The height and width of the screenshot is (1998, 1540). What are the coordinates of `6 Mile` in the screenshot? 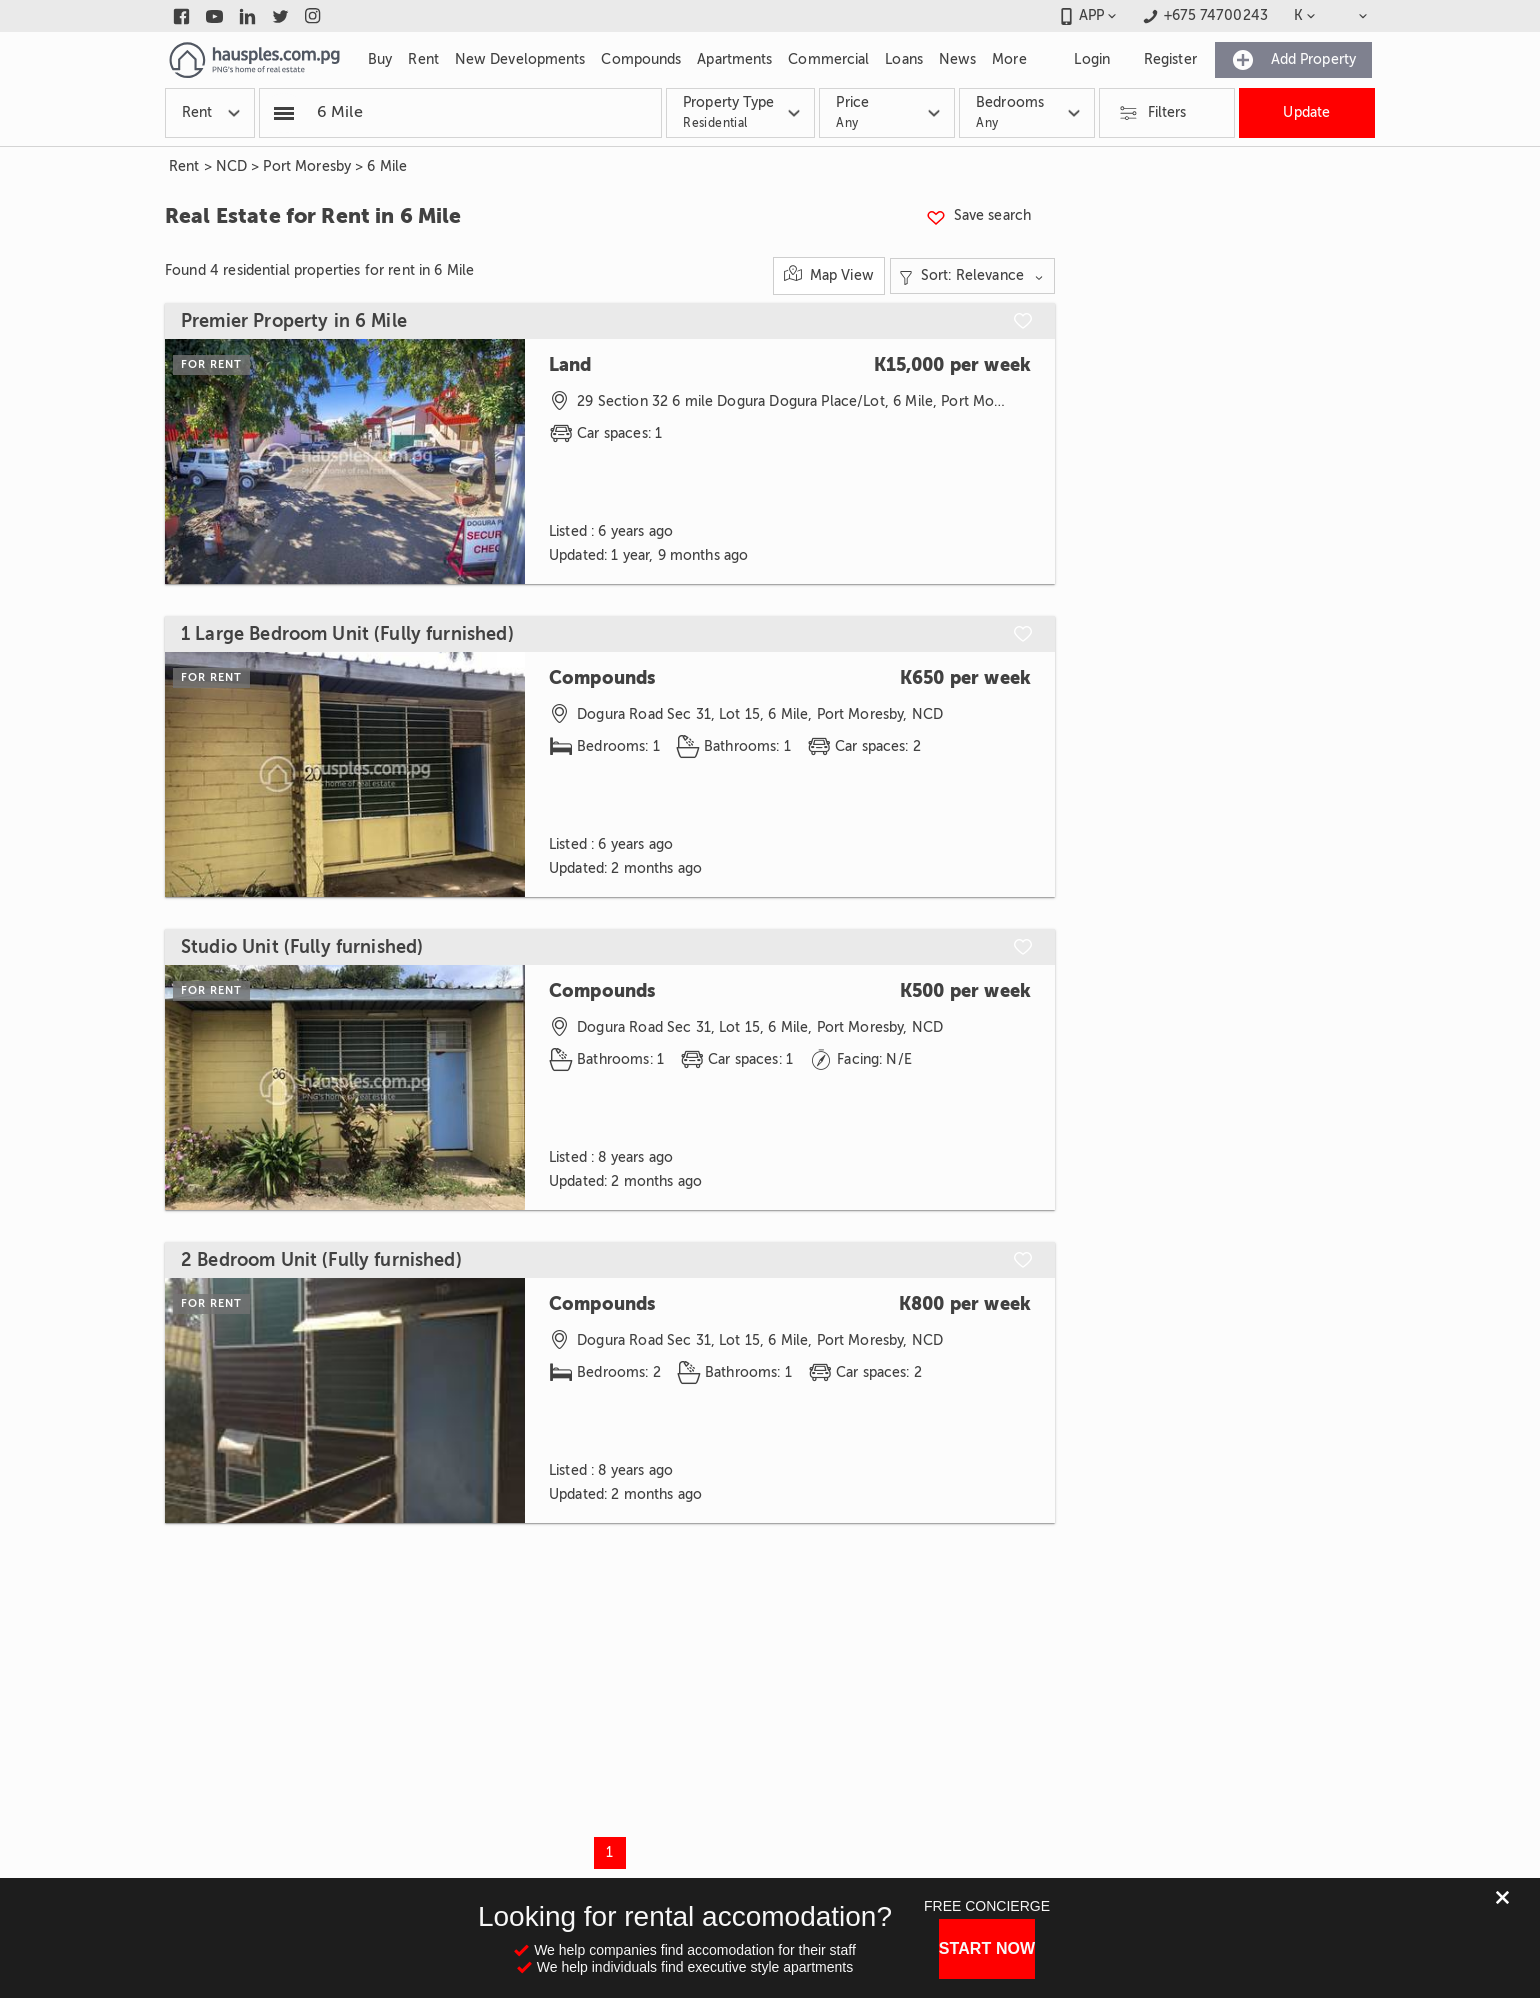 It's located at (387, 166).